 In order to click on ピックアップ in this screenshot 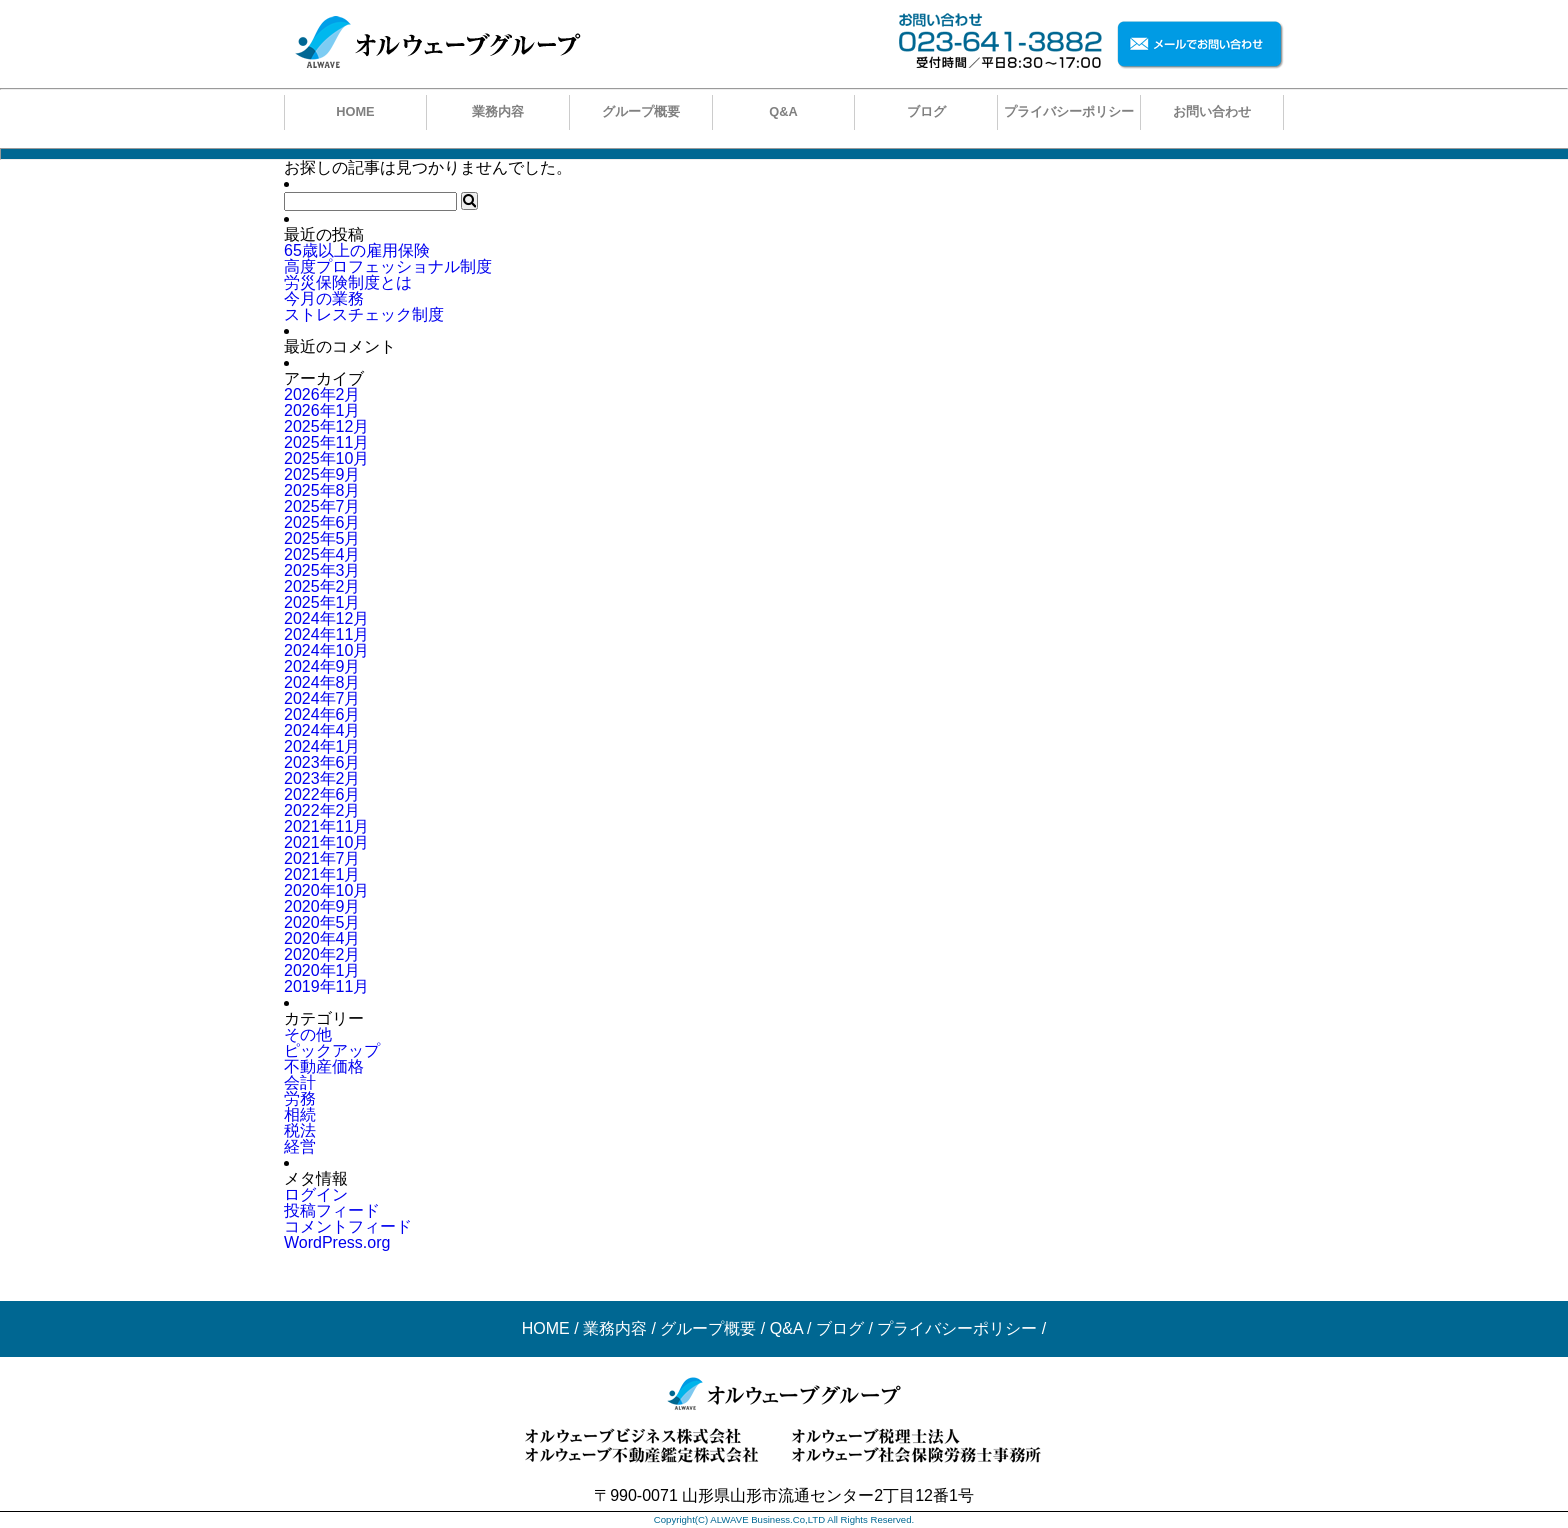, I will do `click(332, 1050)`.